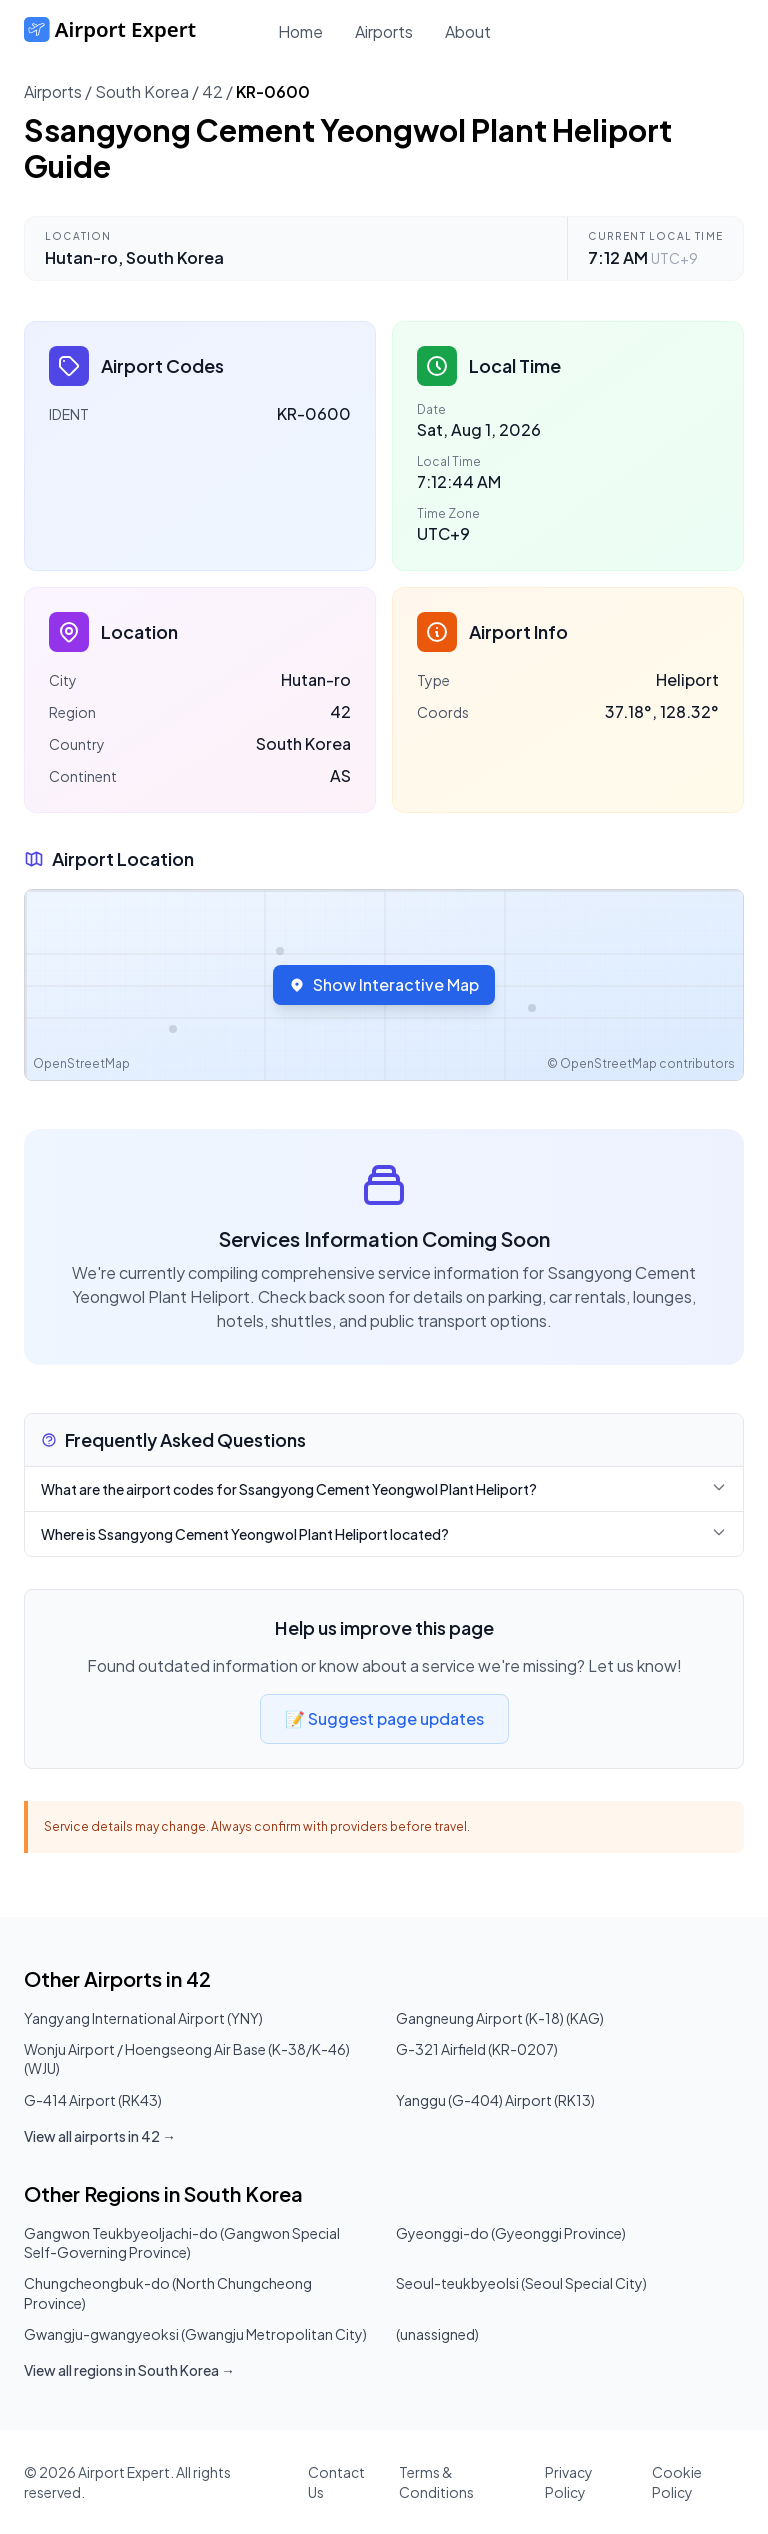  Describe the element at coordinates (468, 31) in the screenshot. I see `About` at that location.